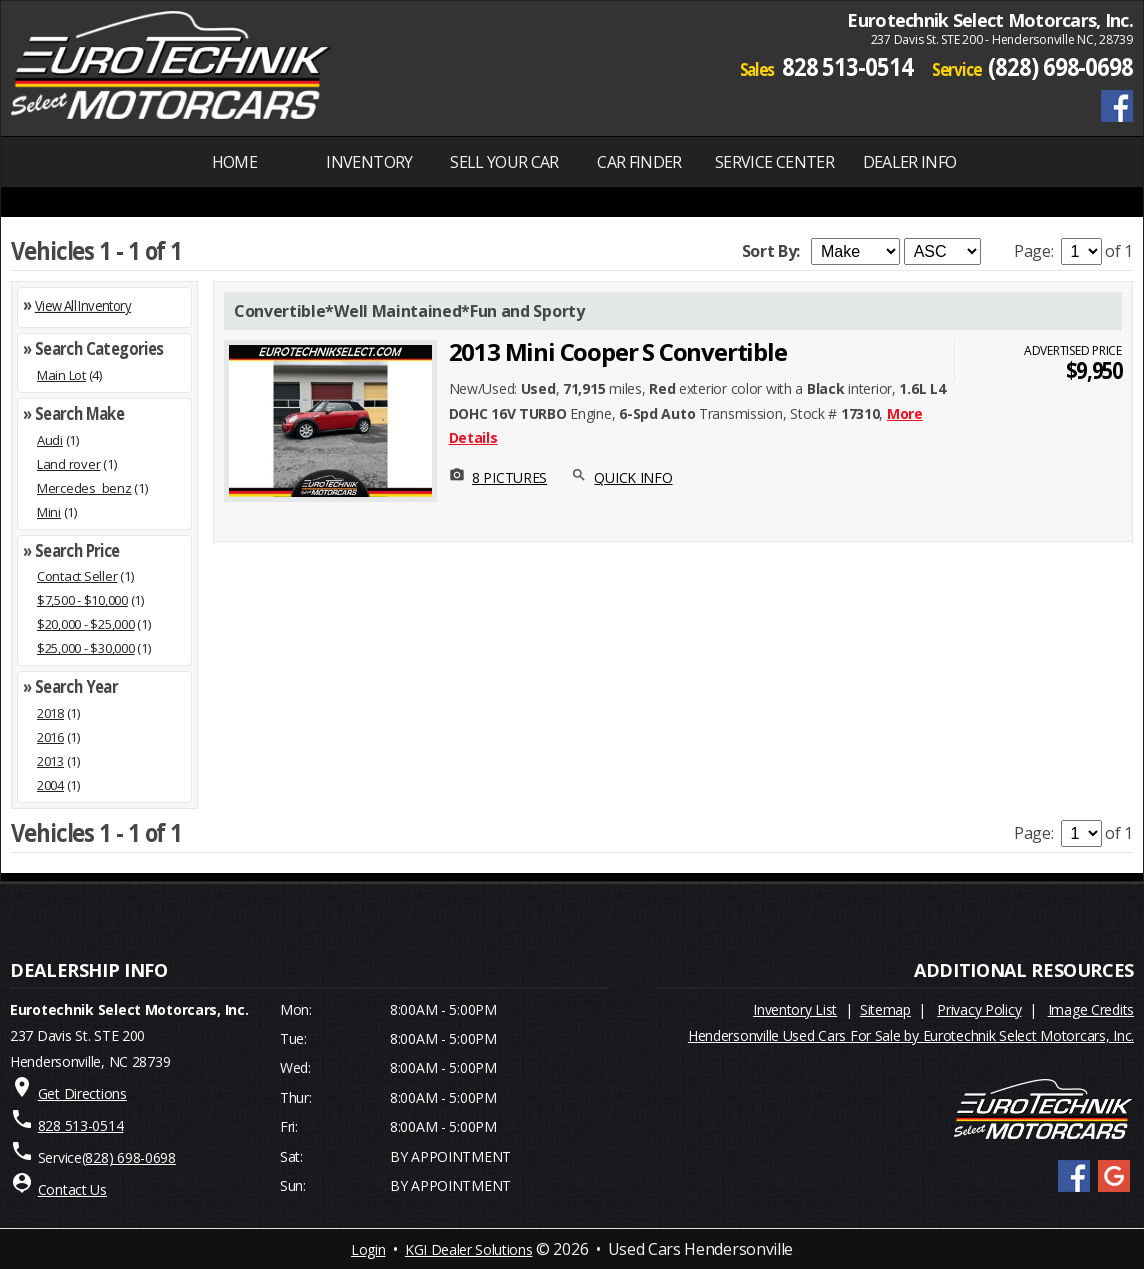 This screenshot has height=1269, width=1144. Describe the element at coordinates (1091, 1009) in the screenshot. I see `Image Credits` at that location.